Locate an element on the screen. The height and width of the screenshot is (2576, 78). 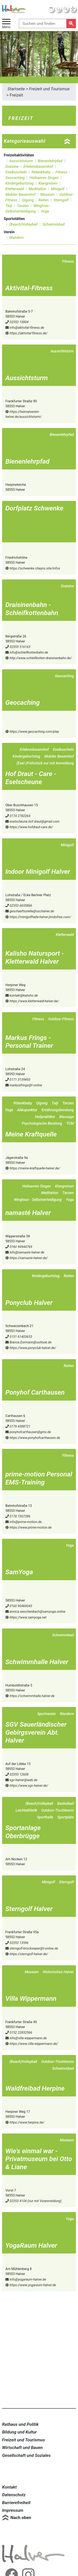
Klangreisen is located at coordinates (48, 183).